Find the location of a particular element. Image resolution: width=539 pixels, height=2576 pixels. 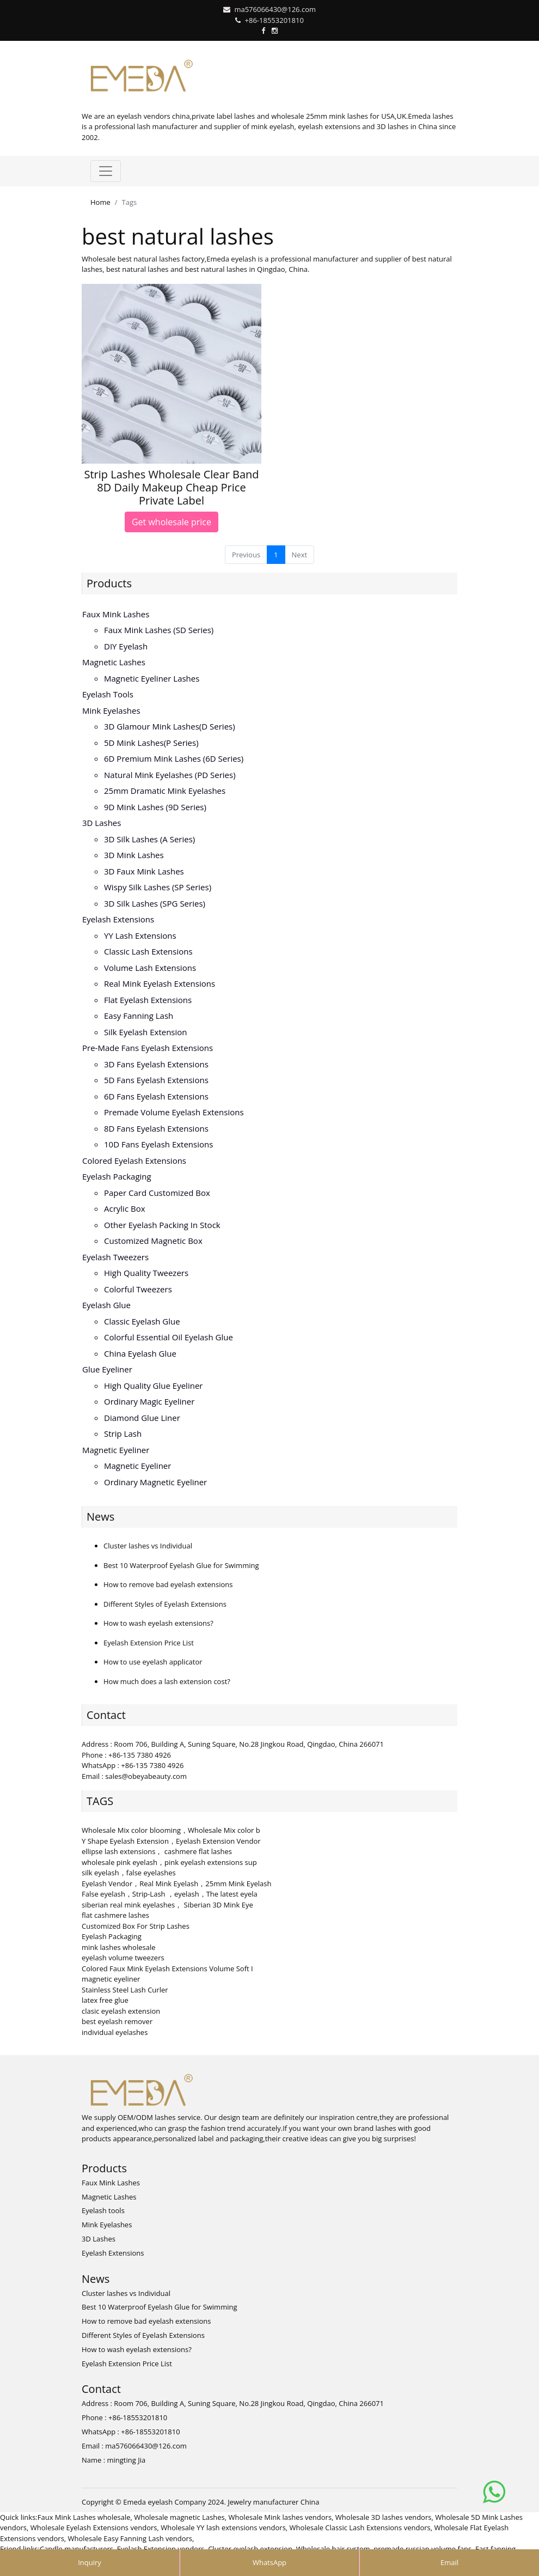

Eyelash Extension Price List is located at coordinates (148, 1643).